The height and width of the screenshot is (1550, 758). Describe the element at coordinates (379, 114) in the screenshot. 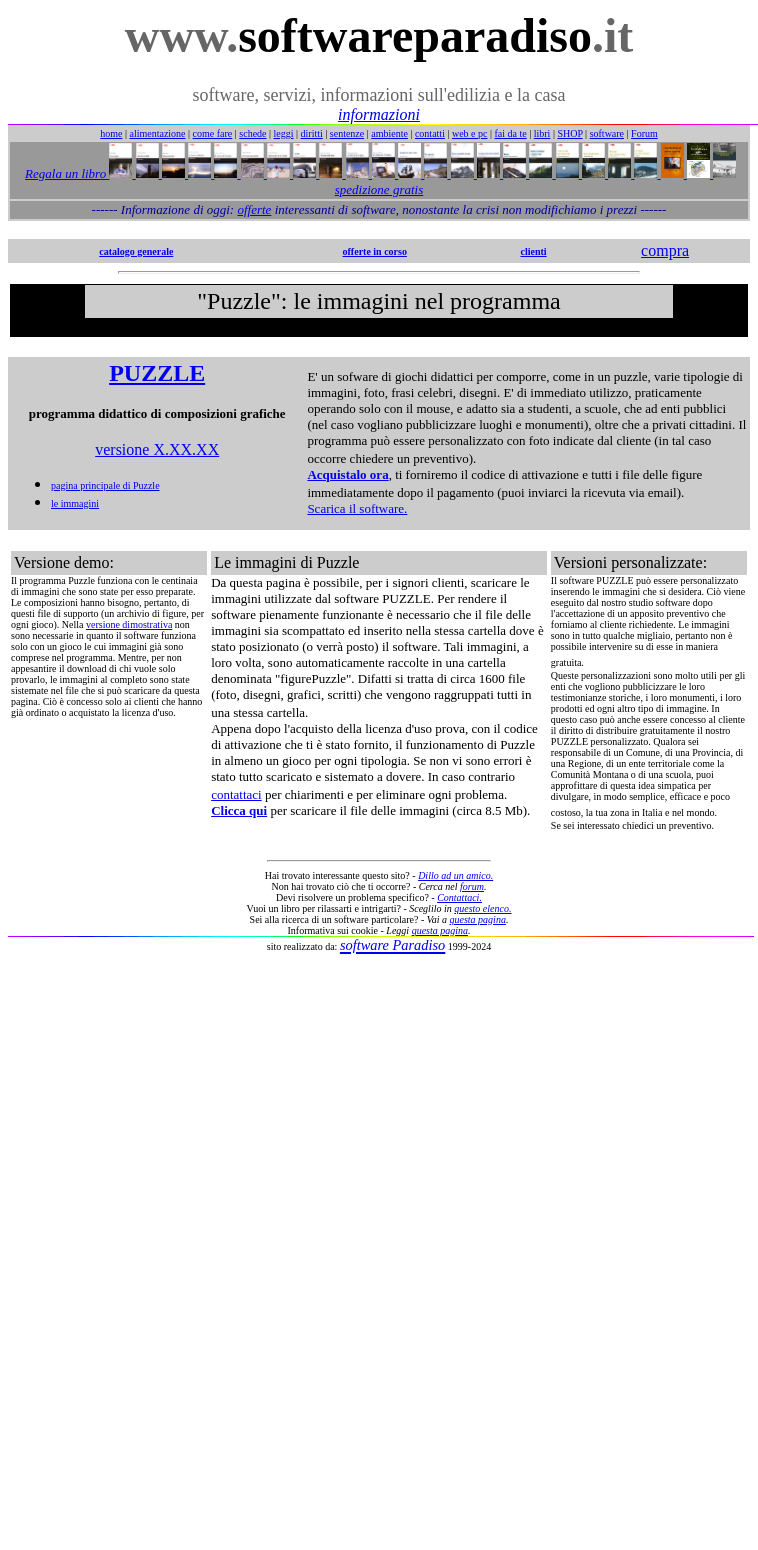

I see `informazioni` at that location.